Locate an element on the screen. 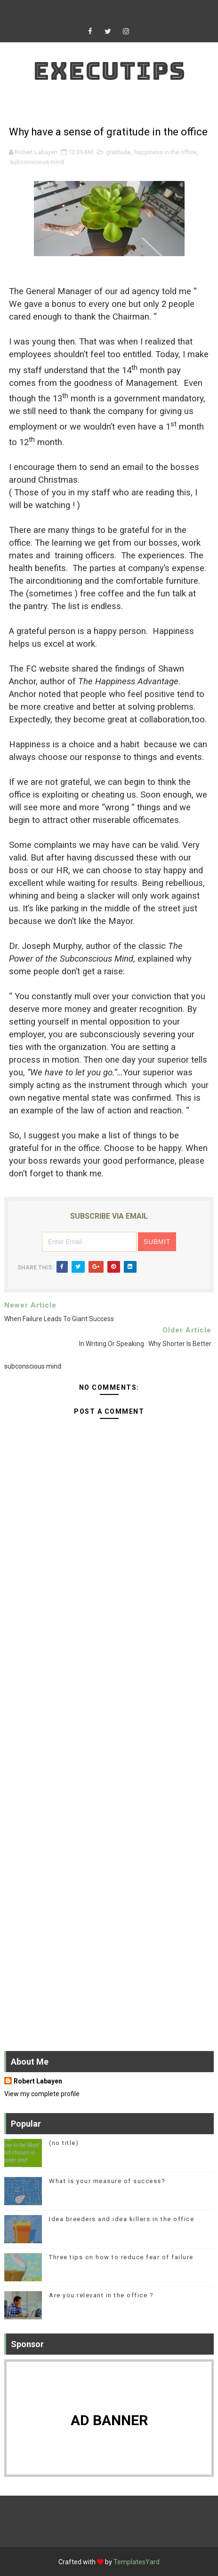 The image size is (218, 2576). Robert Labayen is located at coordinates (38, 2081).